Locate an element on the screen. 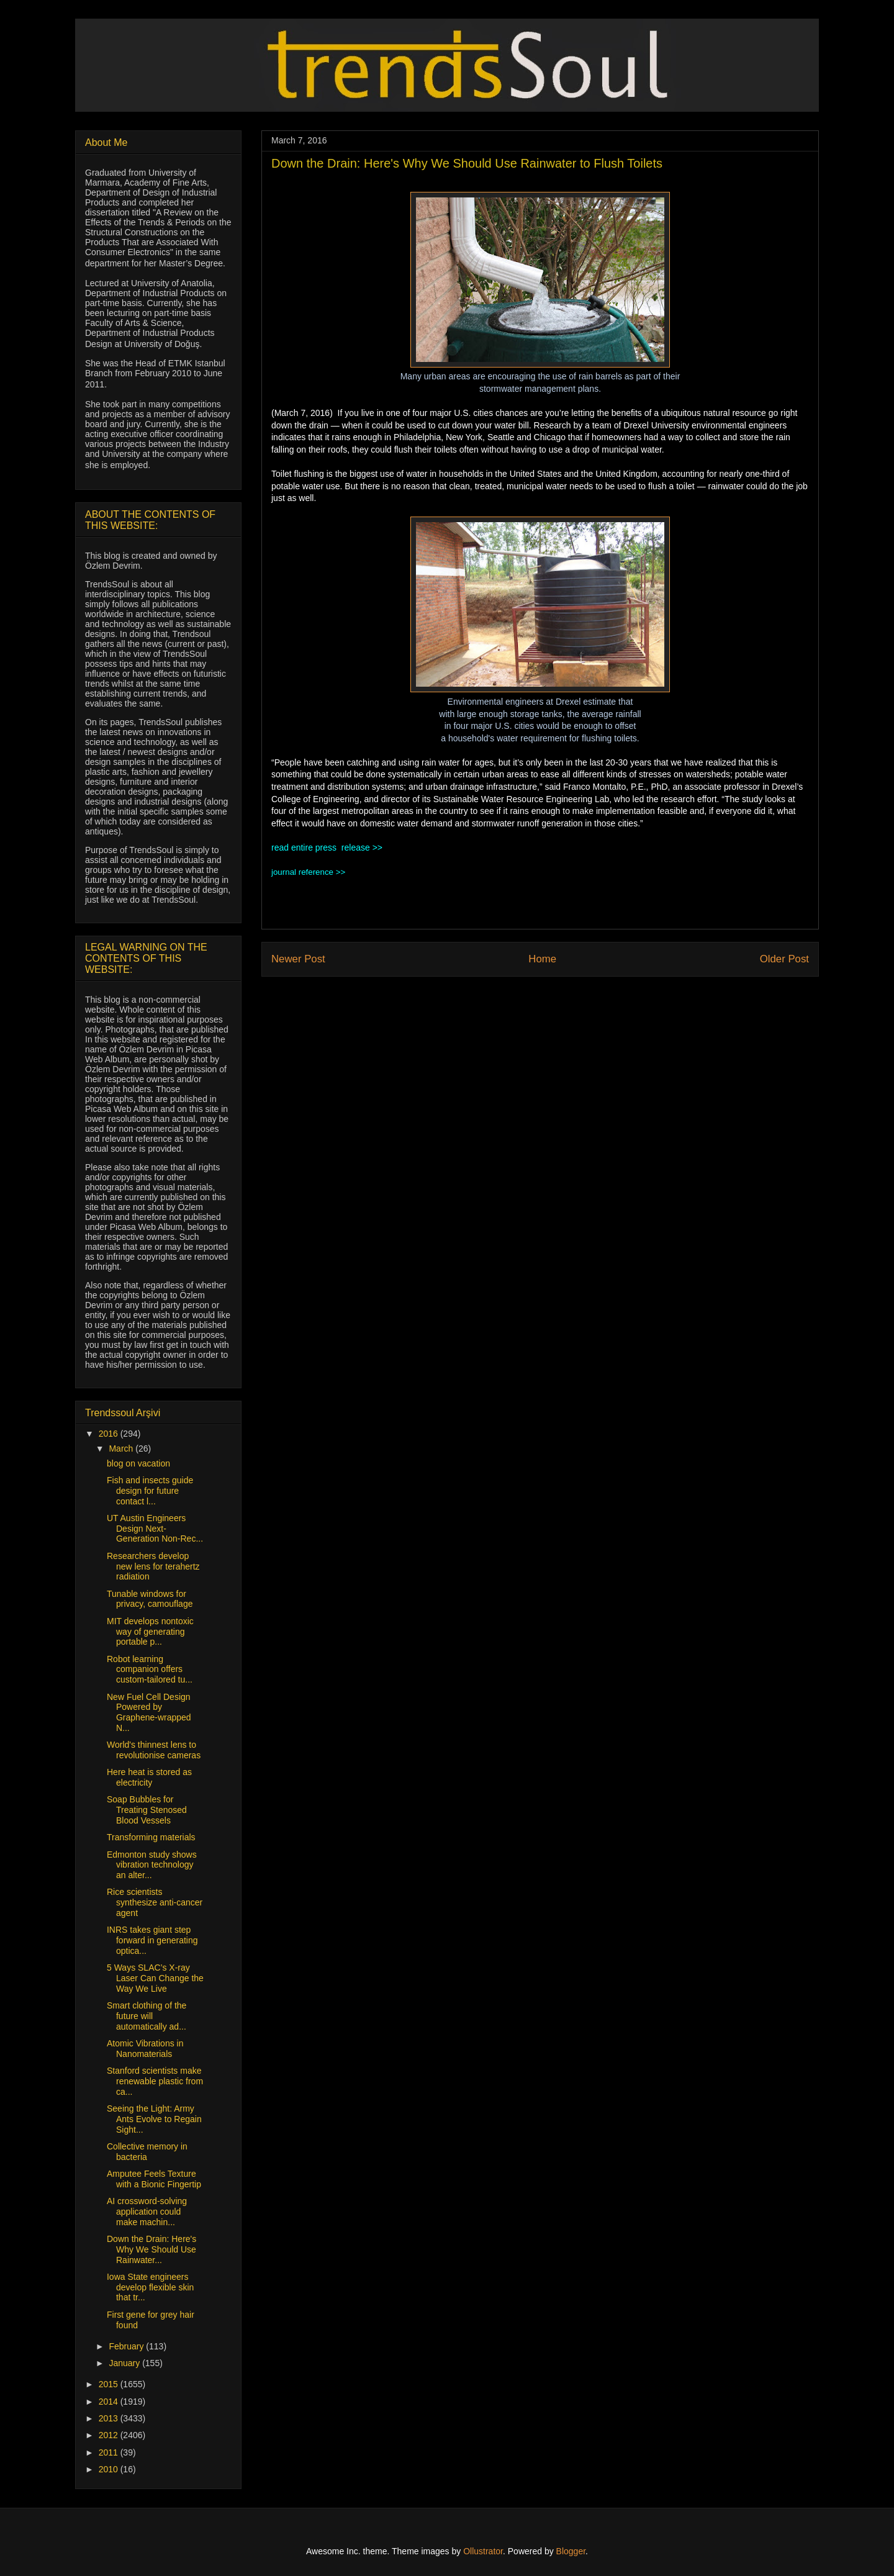  Atomic Vibrations in Nanomaterials is located at coordinates (145, 2048).